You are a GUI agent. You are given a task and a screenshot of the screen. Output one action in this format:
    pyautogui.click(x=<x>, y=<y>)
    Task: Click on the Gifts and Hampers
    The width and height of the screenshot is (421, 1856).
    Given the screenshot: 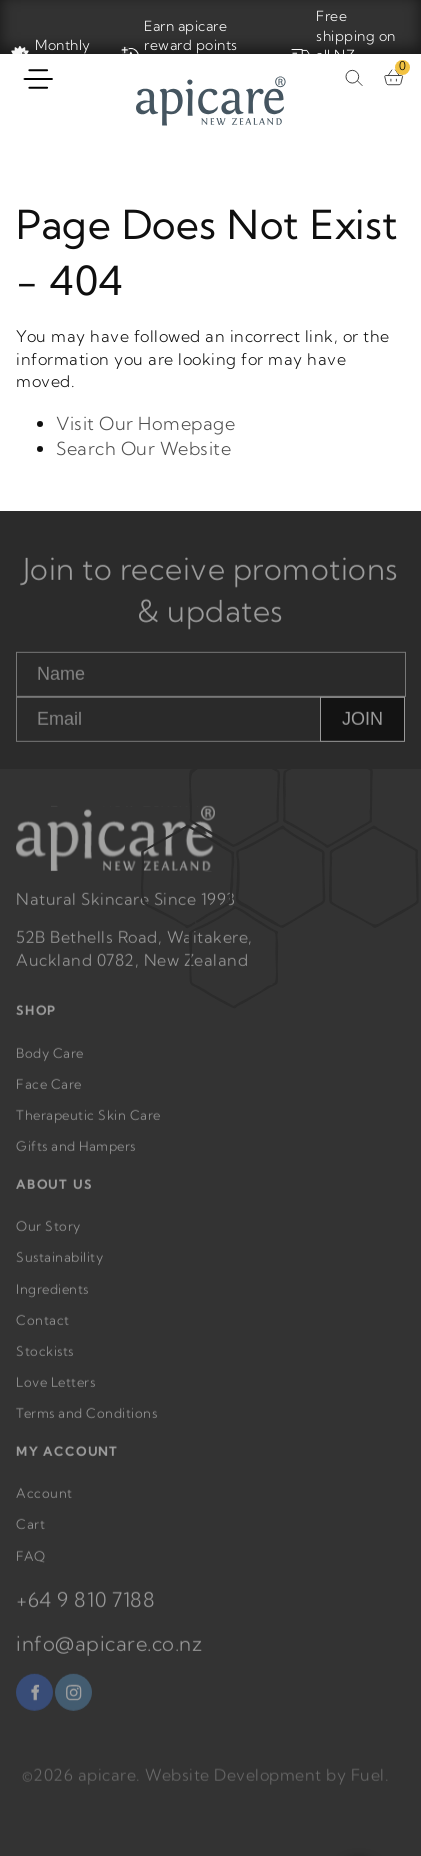 What is the action you would take?
    pyautogui.click(x=76, y=1161)
    